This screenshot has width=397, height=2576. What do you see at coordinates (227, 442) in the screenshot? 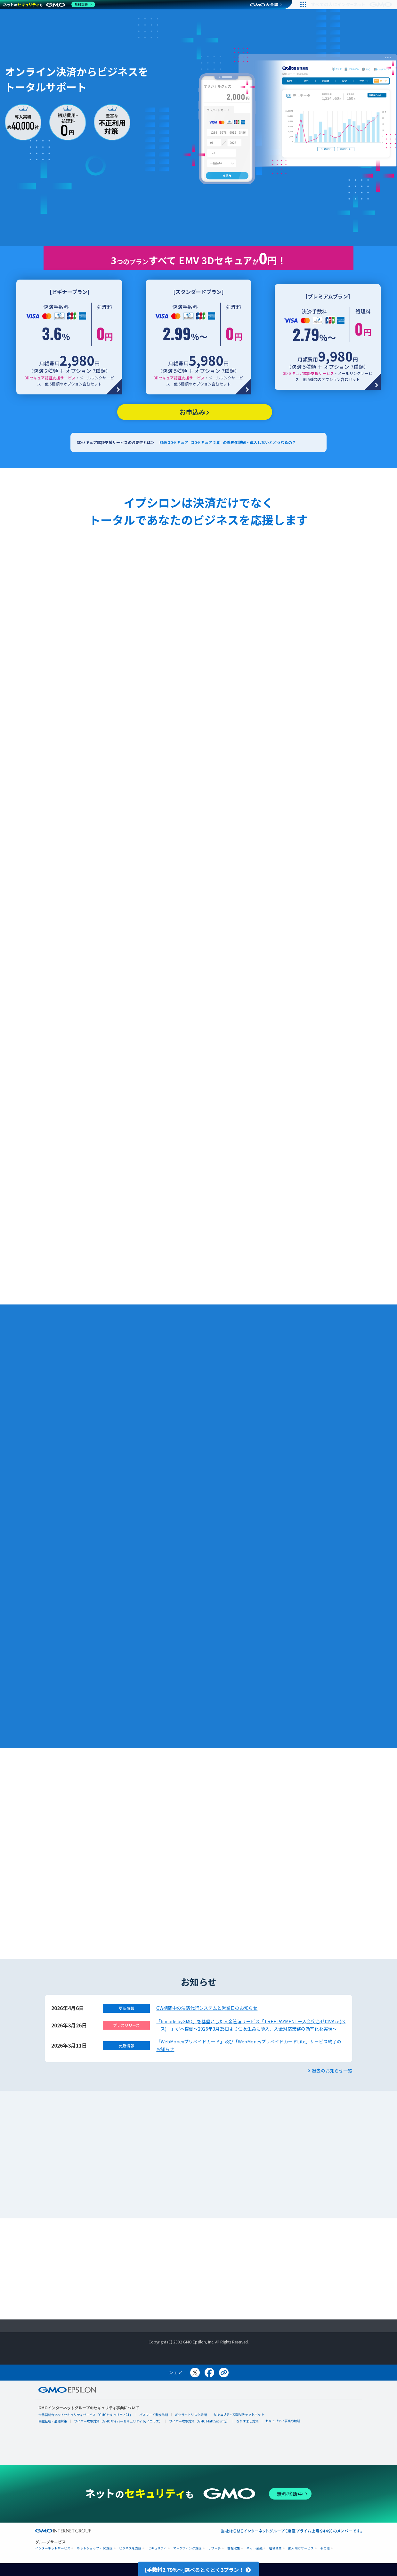
I see `EMV 3Dセキュア（3Dセキュア 2.0）の義務化詳細・導入しないとどうなるの？` at bounding box center [227, 442].